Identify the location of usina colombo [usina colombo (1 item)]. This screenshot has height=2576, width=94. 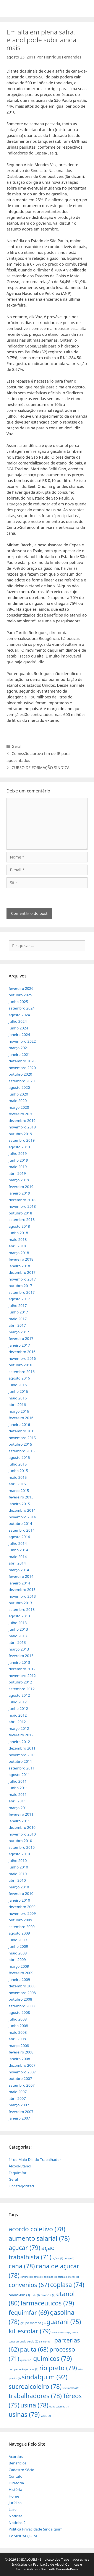
(59, 2406).